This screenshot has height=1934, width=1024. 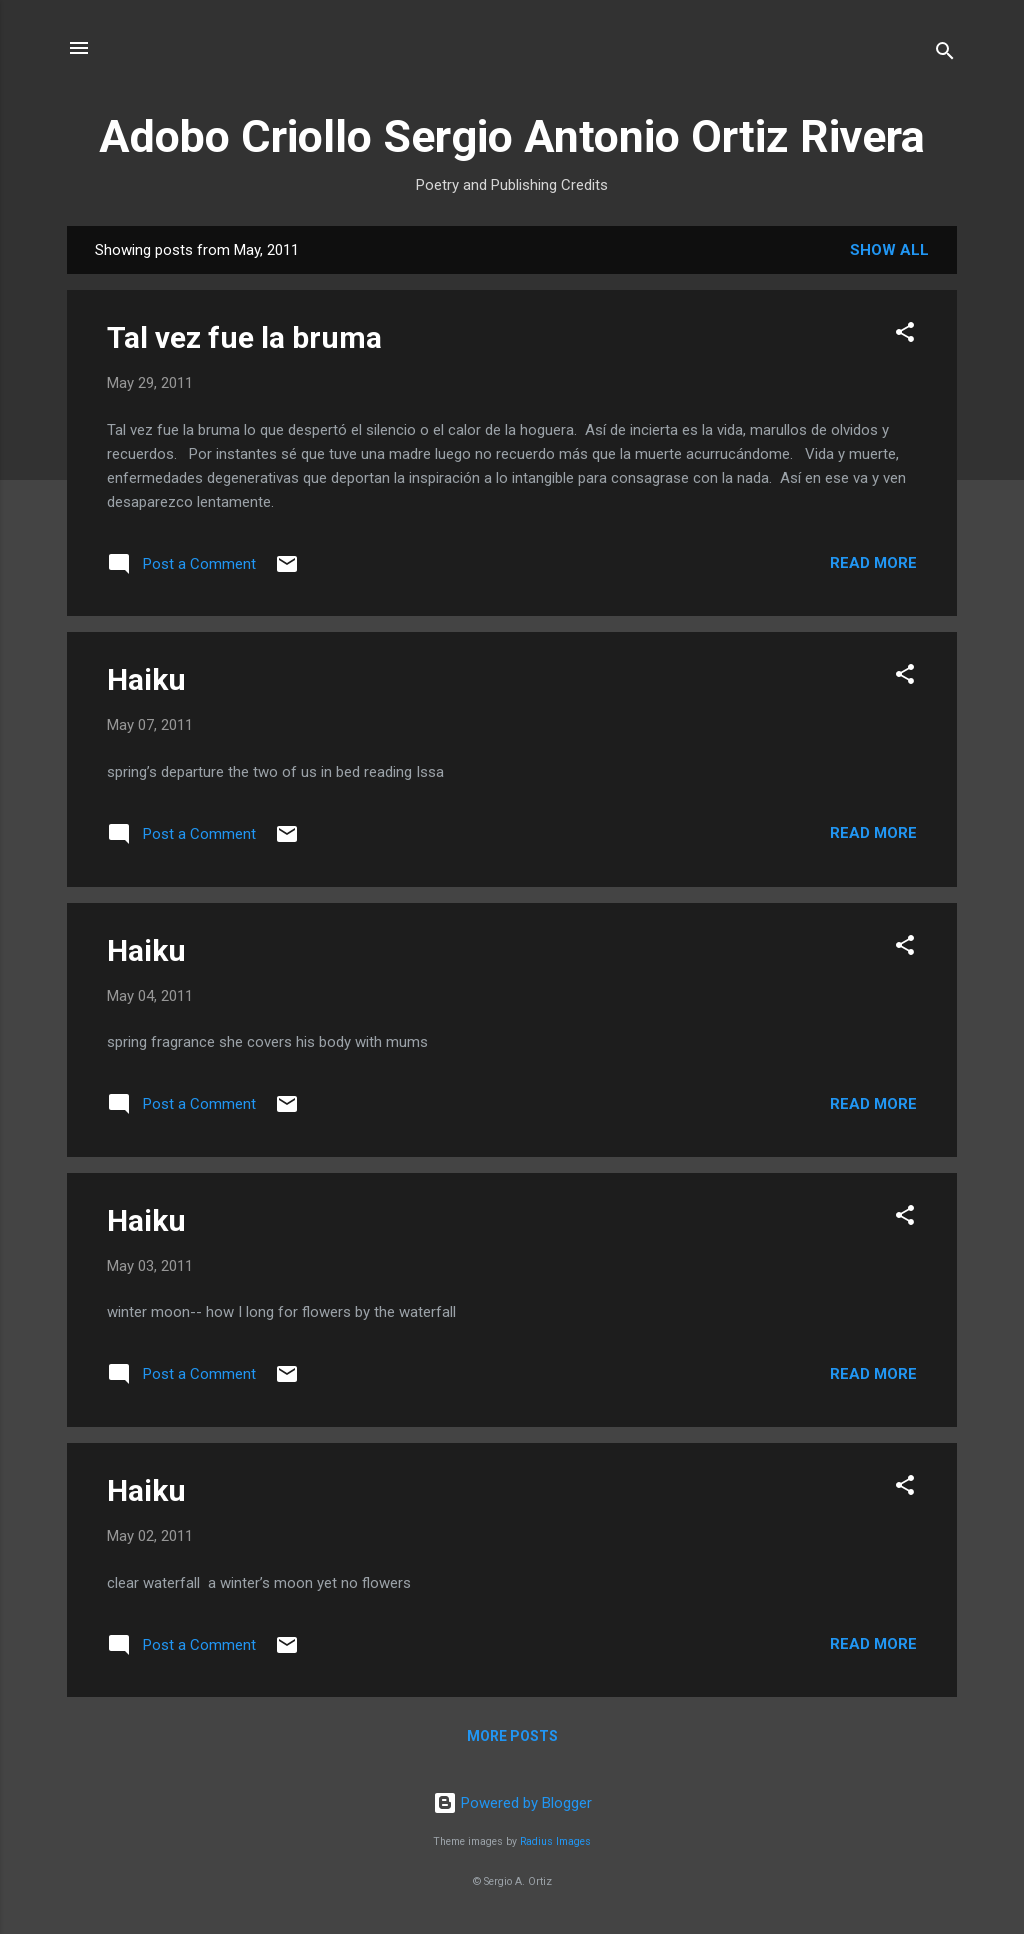 I want to click on [button], so click(x=905, y=335).